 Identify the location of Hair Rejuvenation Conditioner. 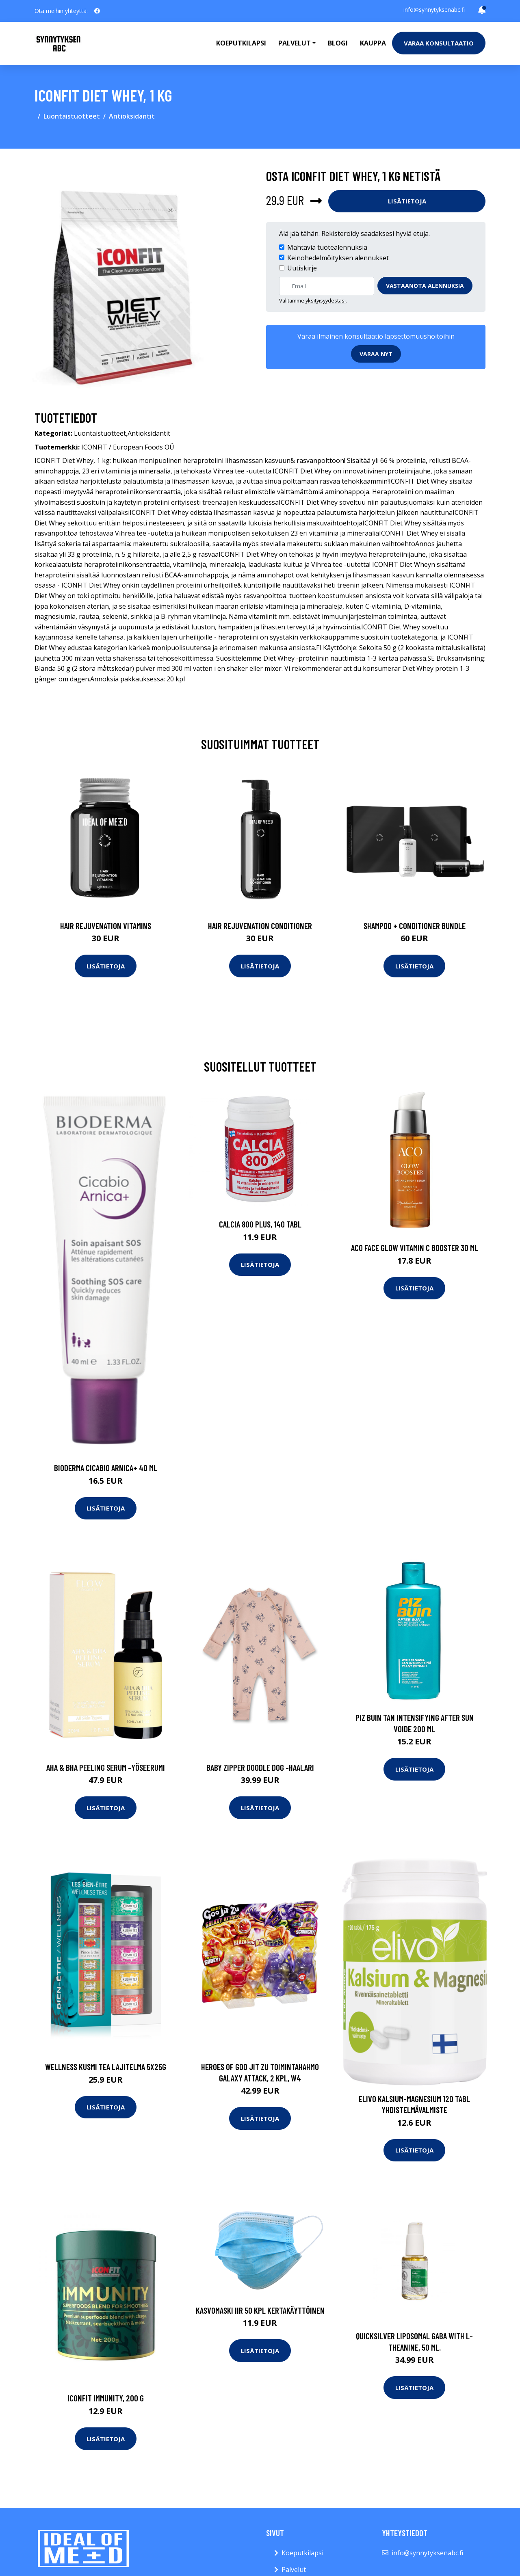
(260, 926).